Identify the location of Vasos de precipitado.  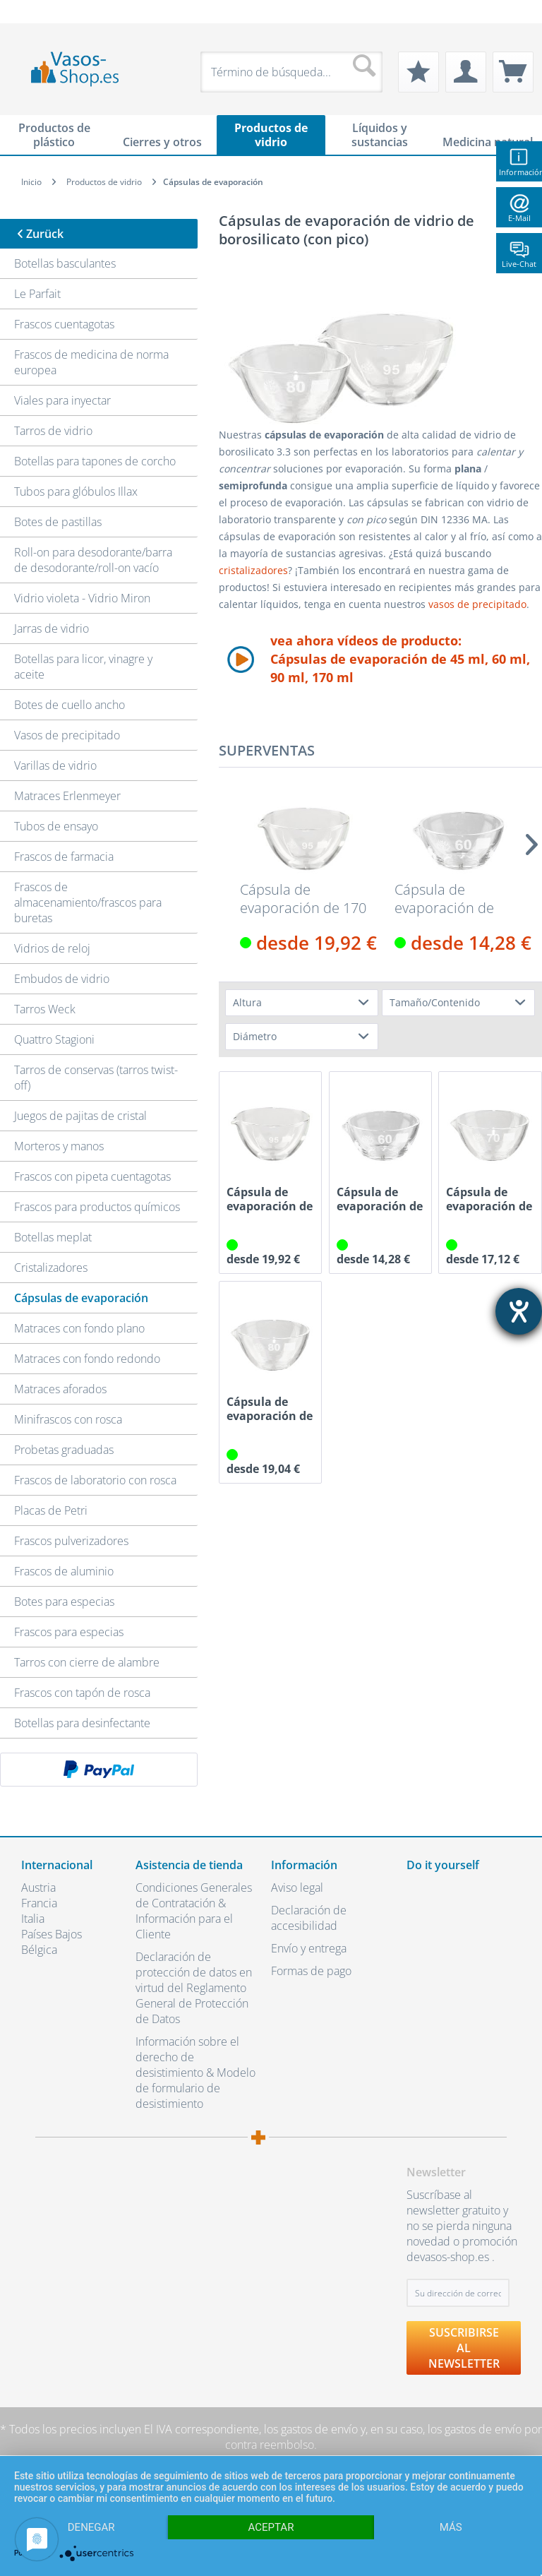
(67, 735).